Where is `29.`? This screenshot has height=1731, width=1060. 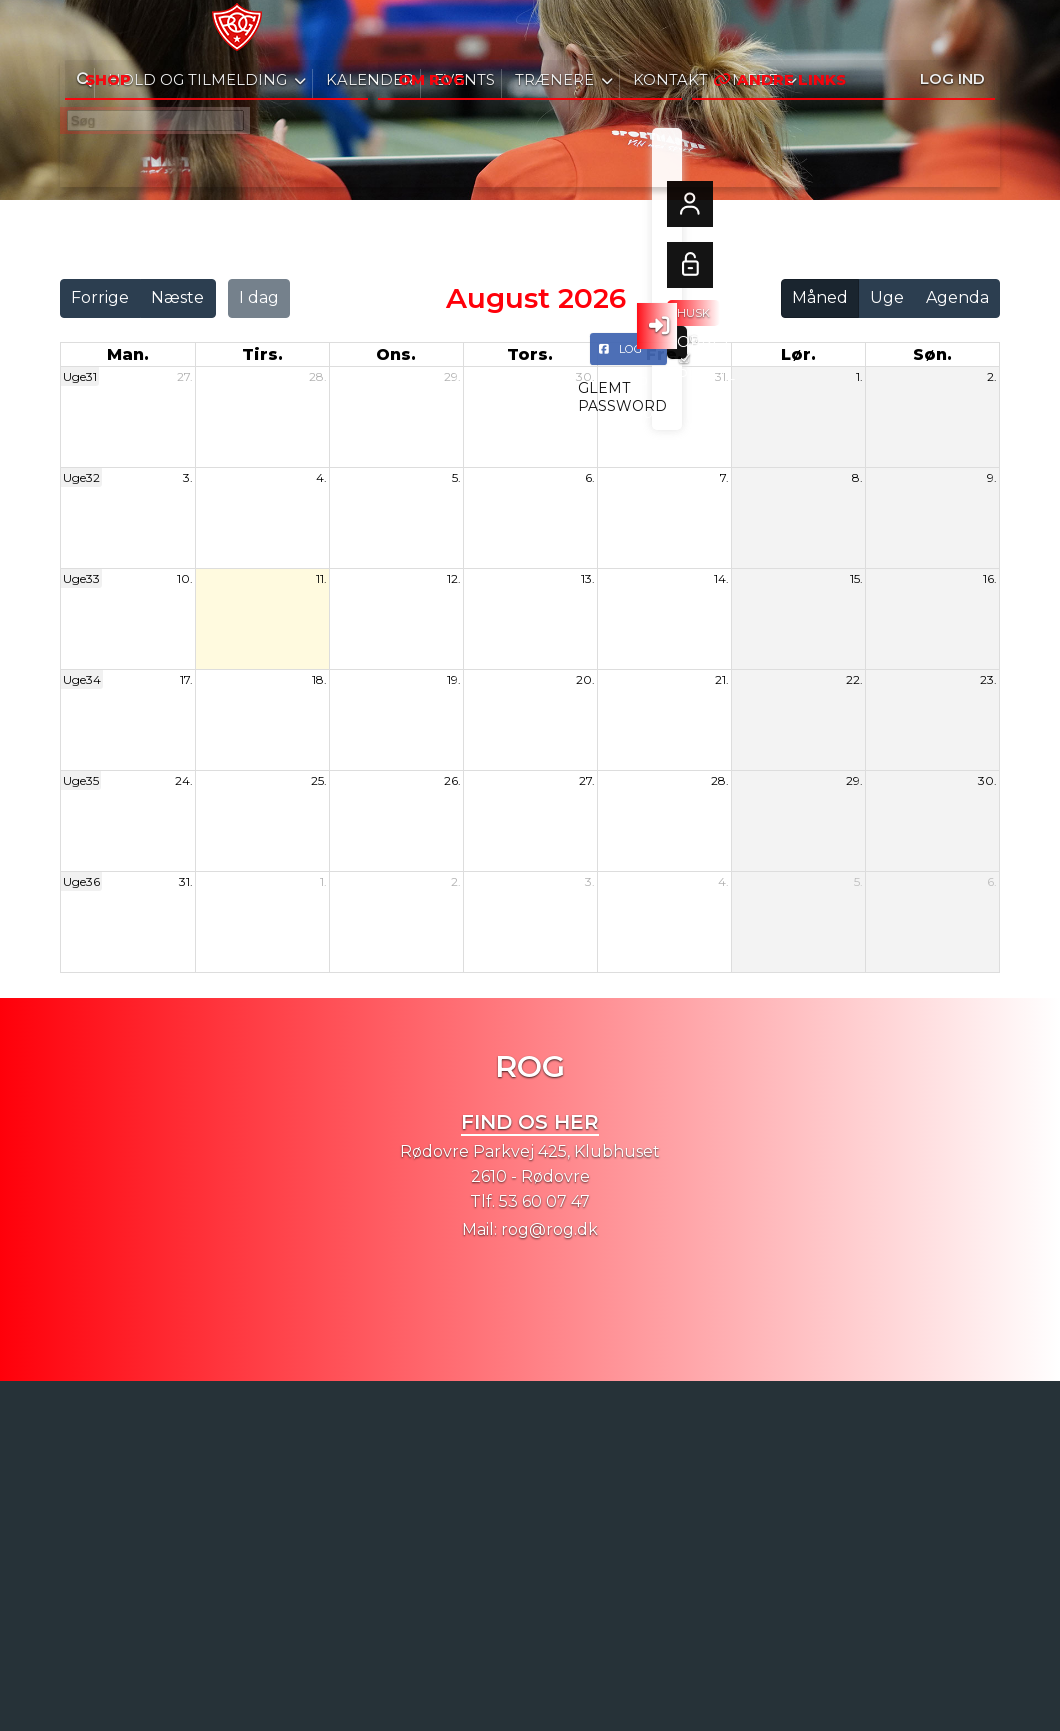 29. is located at coordinates (452, 376).